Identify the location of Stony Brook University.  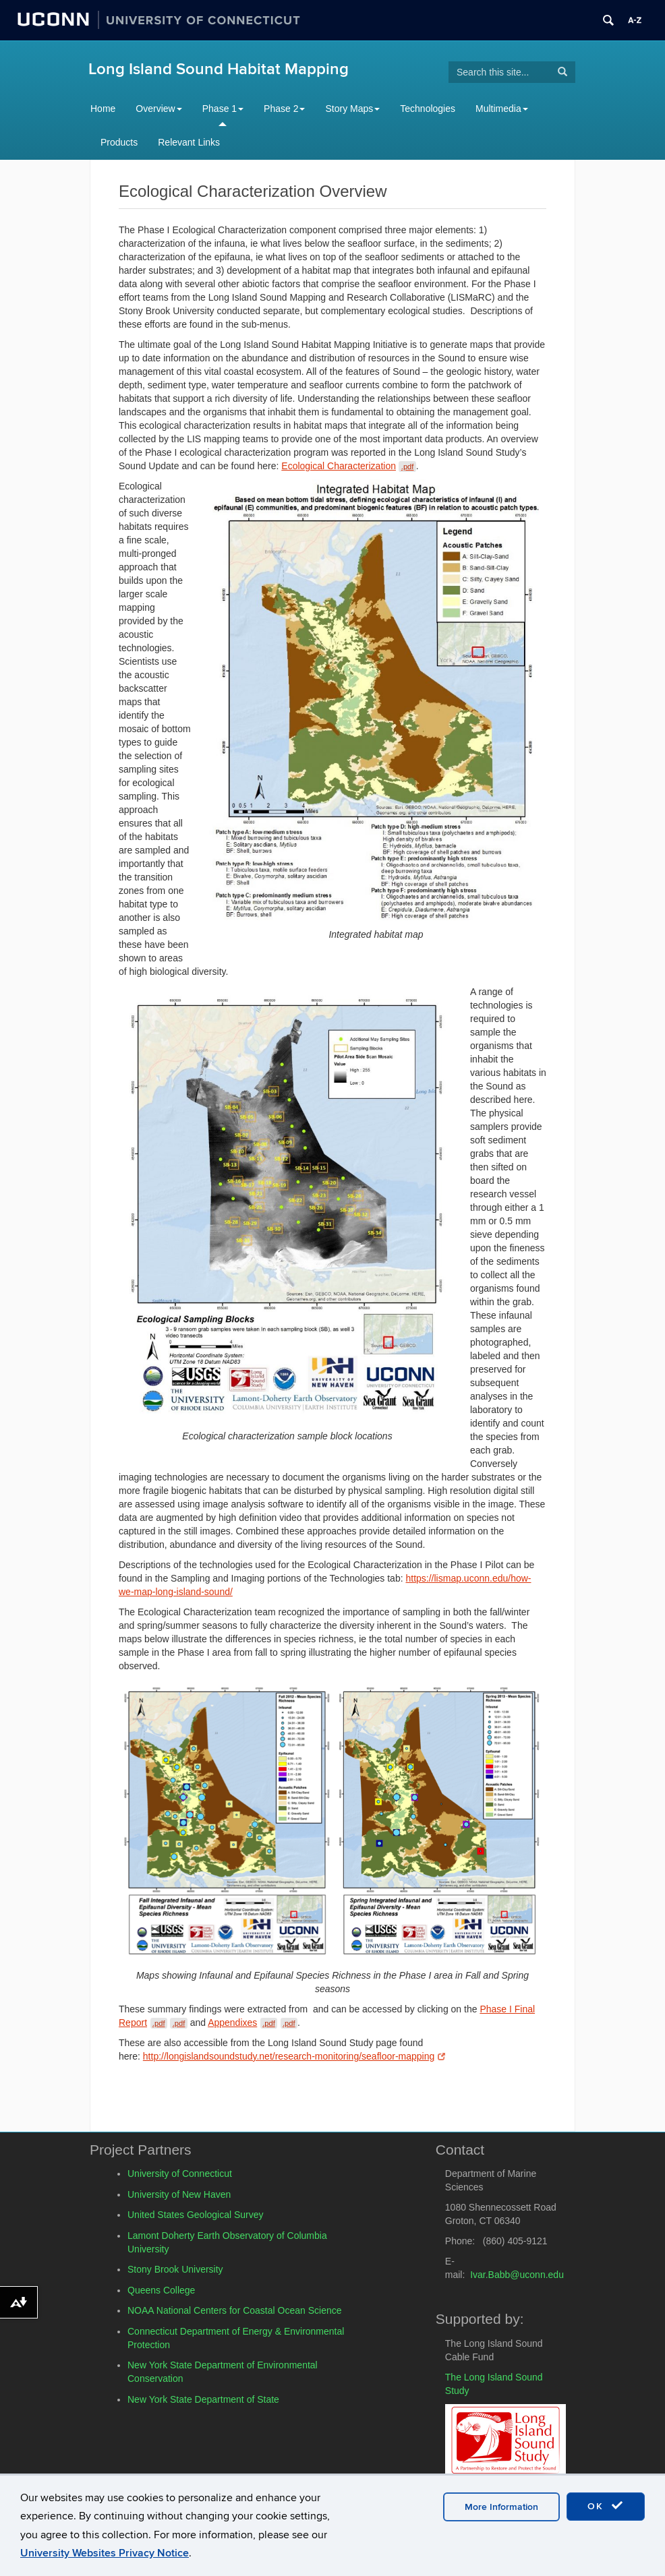
(175, 2269).